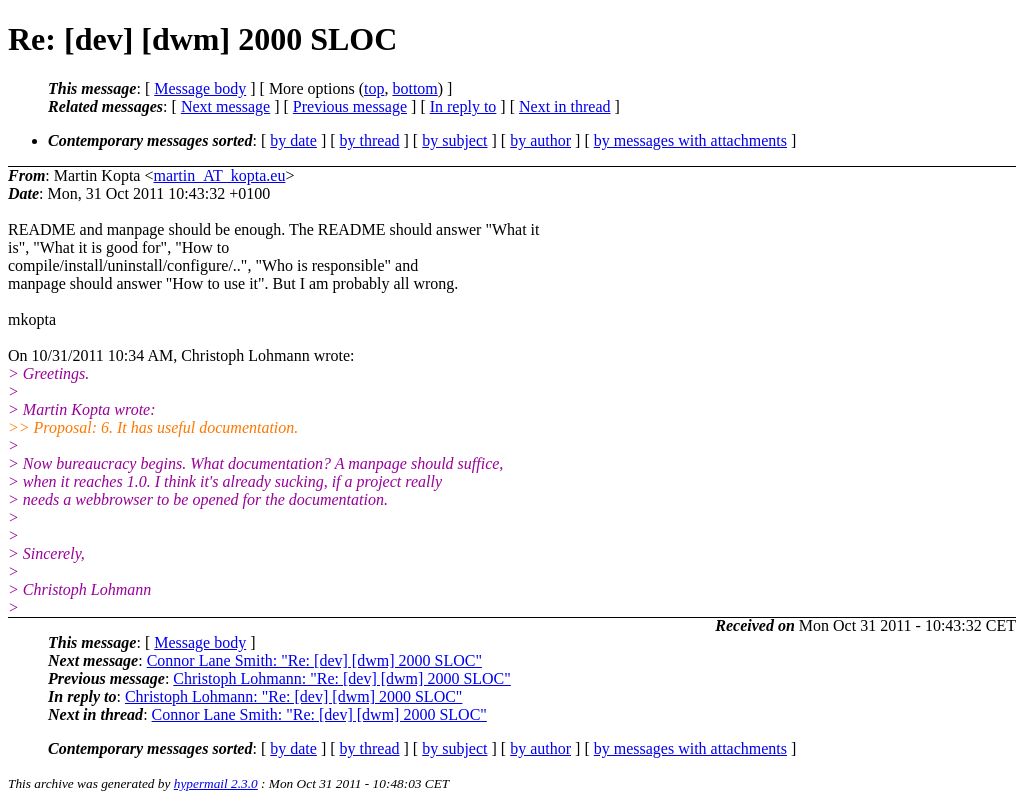 This screenshot has width=1024, height=808. I want to click on Next message, so click(225, 106).